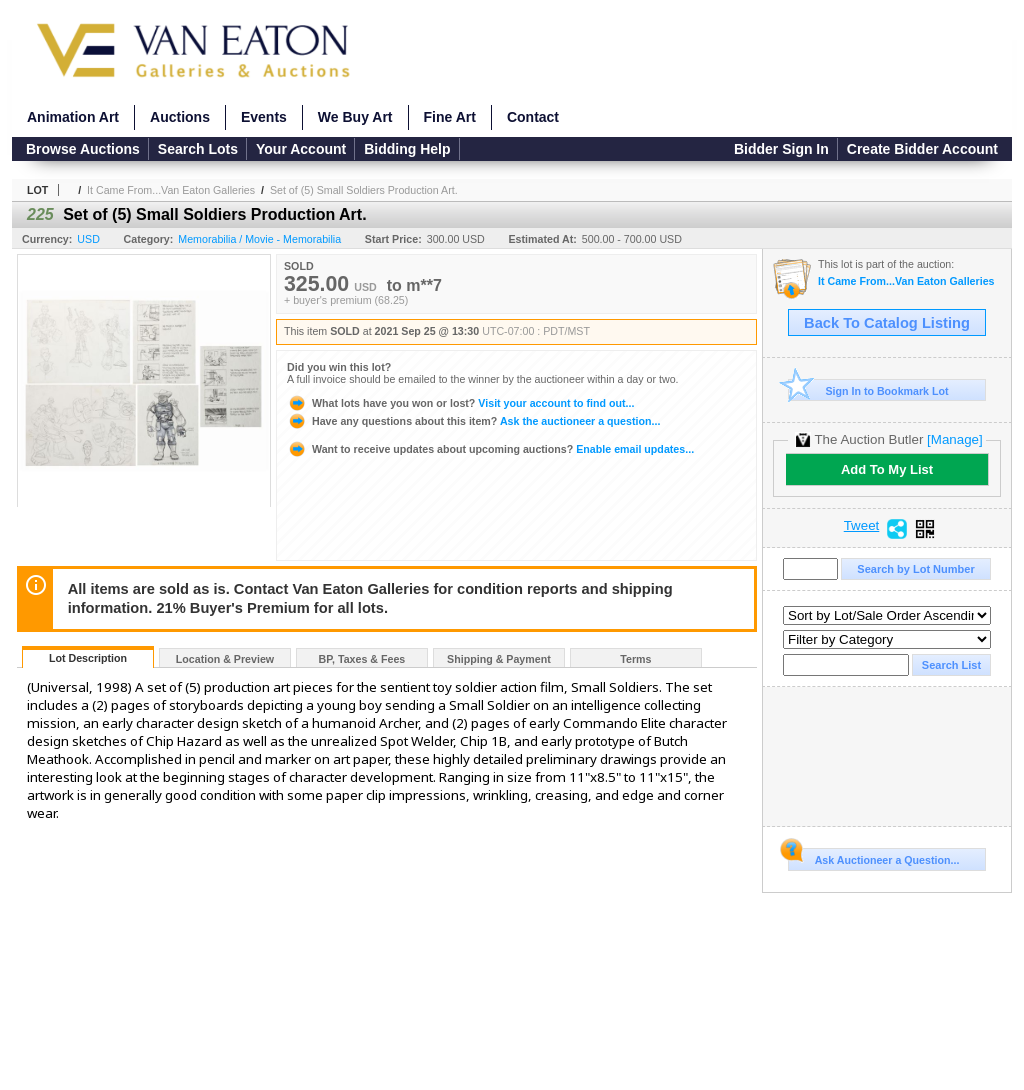 The height and width of the screenshot is (1090, 1024). What do you see at coordinates (450, 117) in the screenshot?
I see `Fine Art` at bounding box center [450, 117].